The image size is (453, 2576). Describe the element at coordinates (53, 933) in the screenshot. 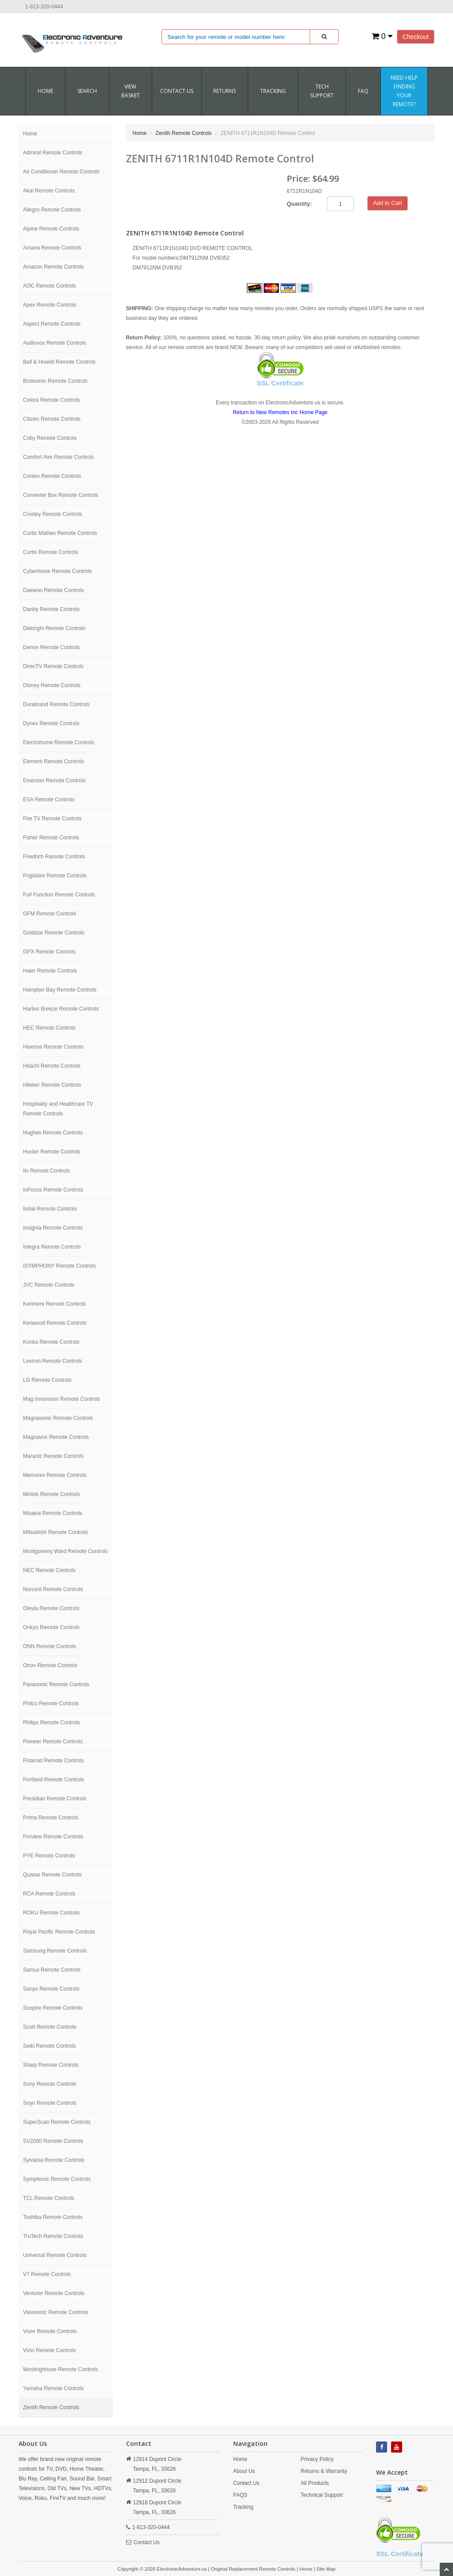

I see `Goldstar Remote Controls` at that location.